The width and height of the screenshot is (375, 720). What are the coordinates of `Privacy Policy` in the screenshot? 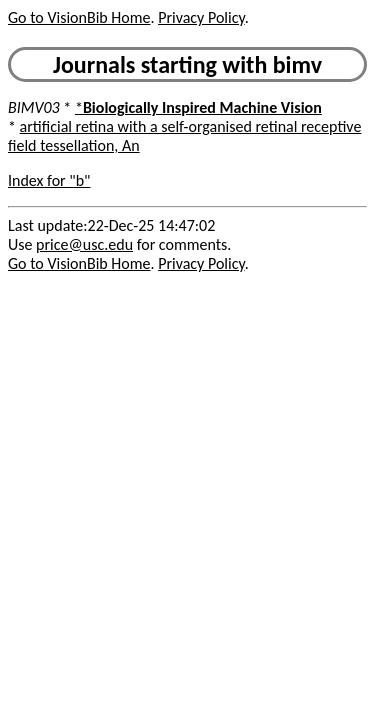 It's located at (201, 17).